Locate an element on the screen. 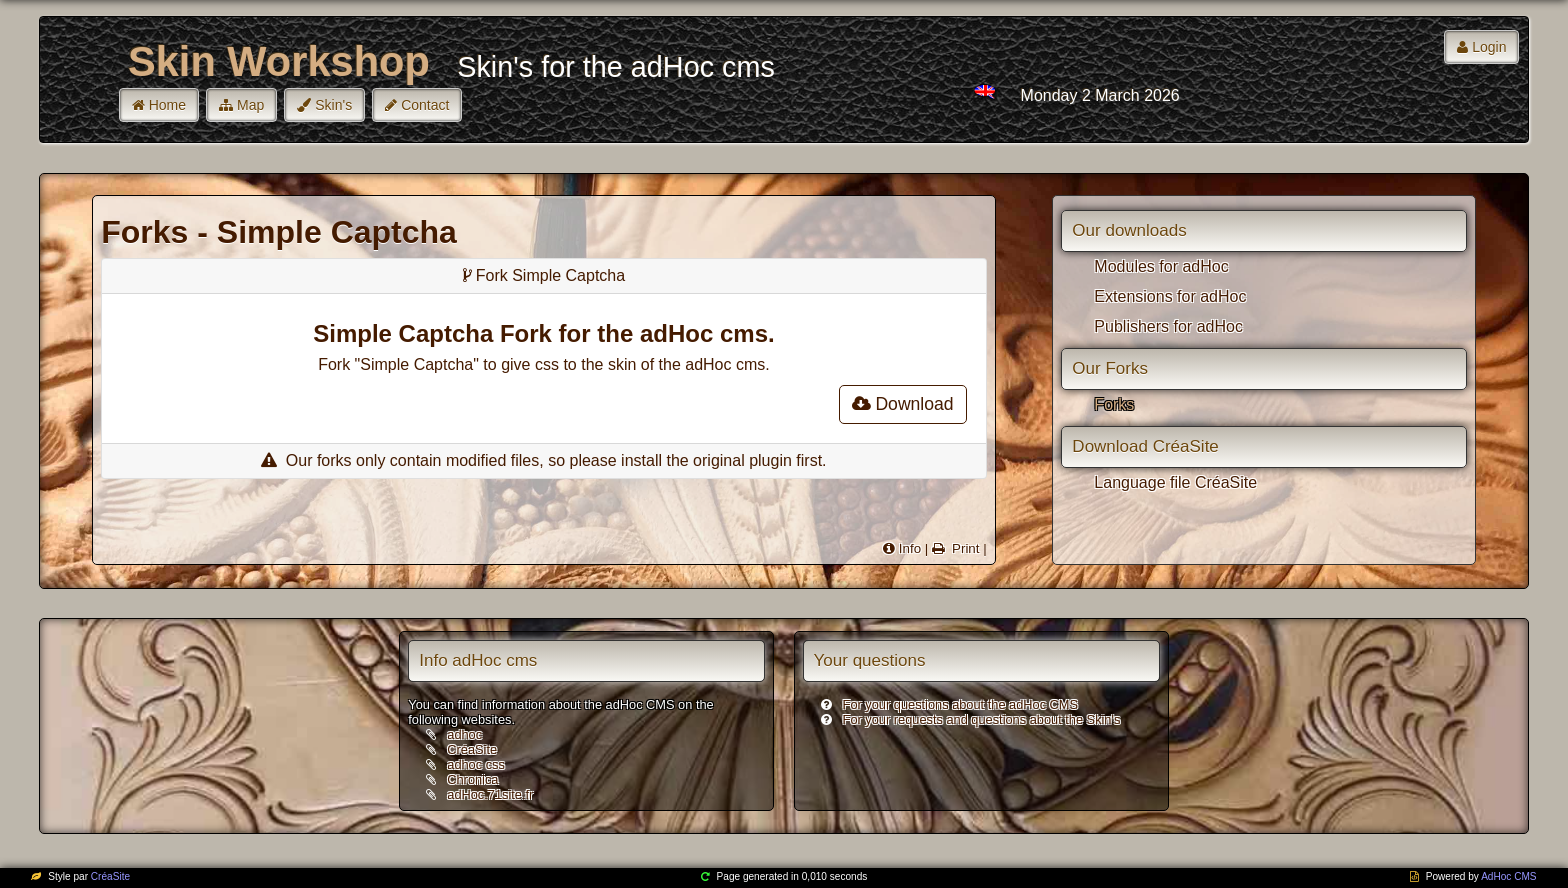  adhoc is located at coordinates (464, 734).